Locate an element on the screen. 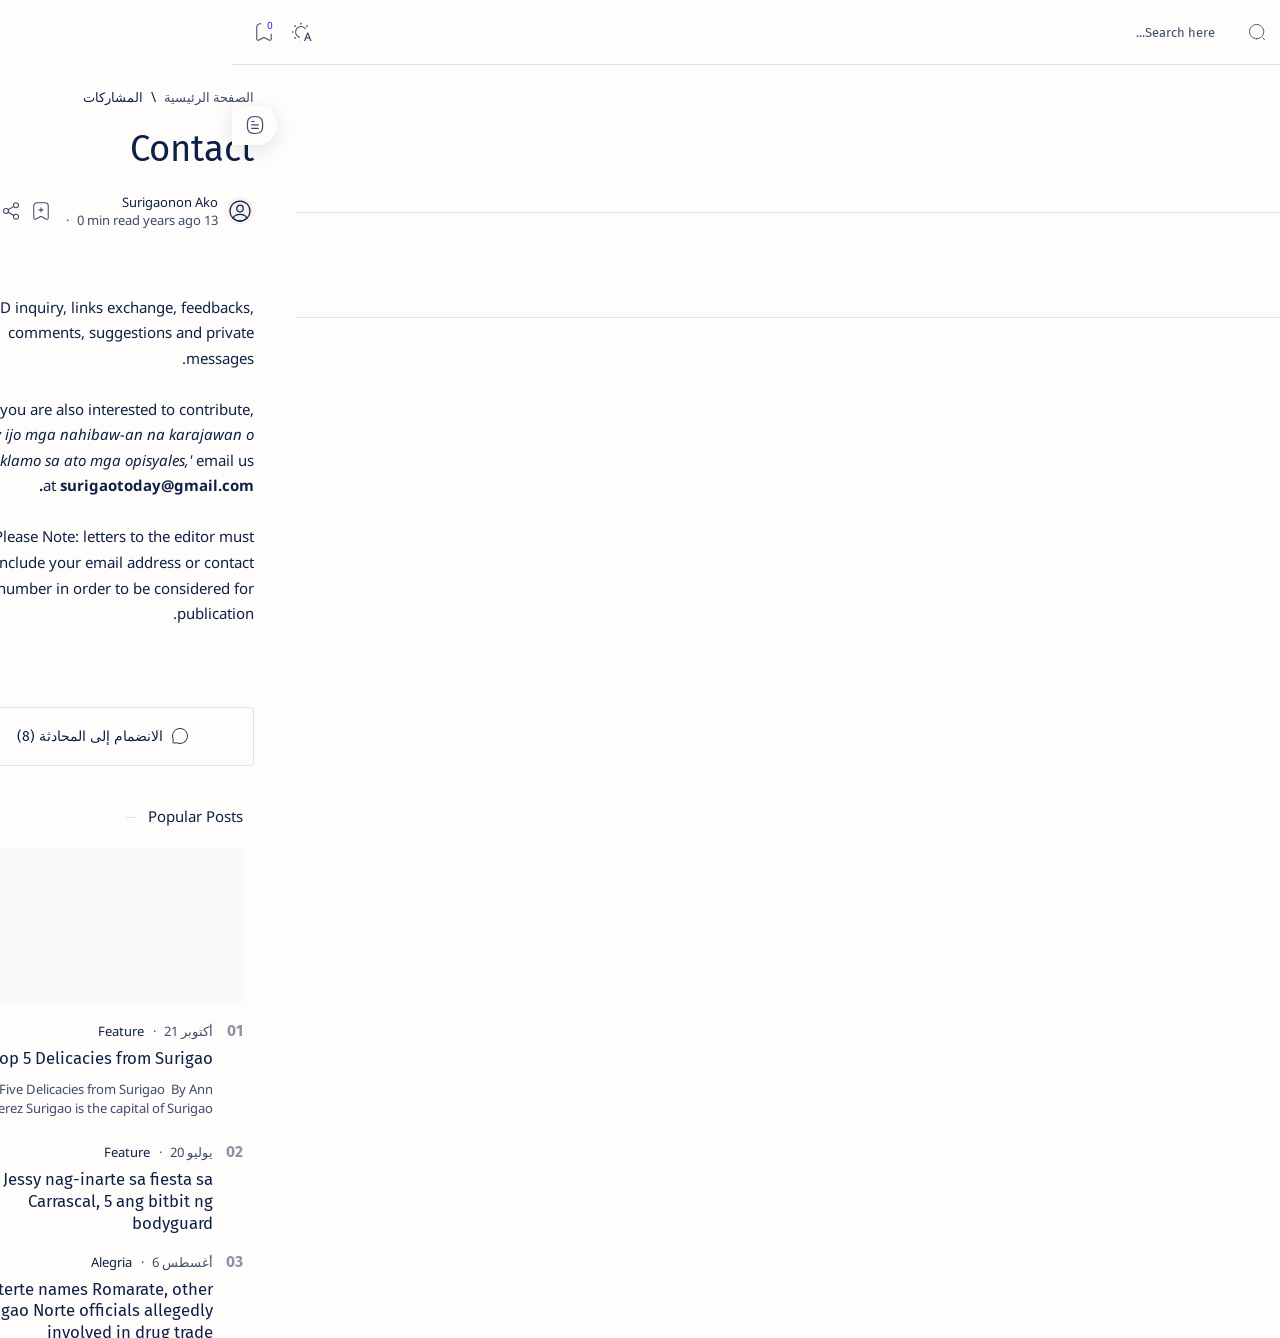 Image resolution: width=1280 pixels, height=1338 pixels. Term is located at coordinates (318, 1209).